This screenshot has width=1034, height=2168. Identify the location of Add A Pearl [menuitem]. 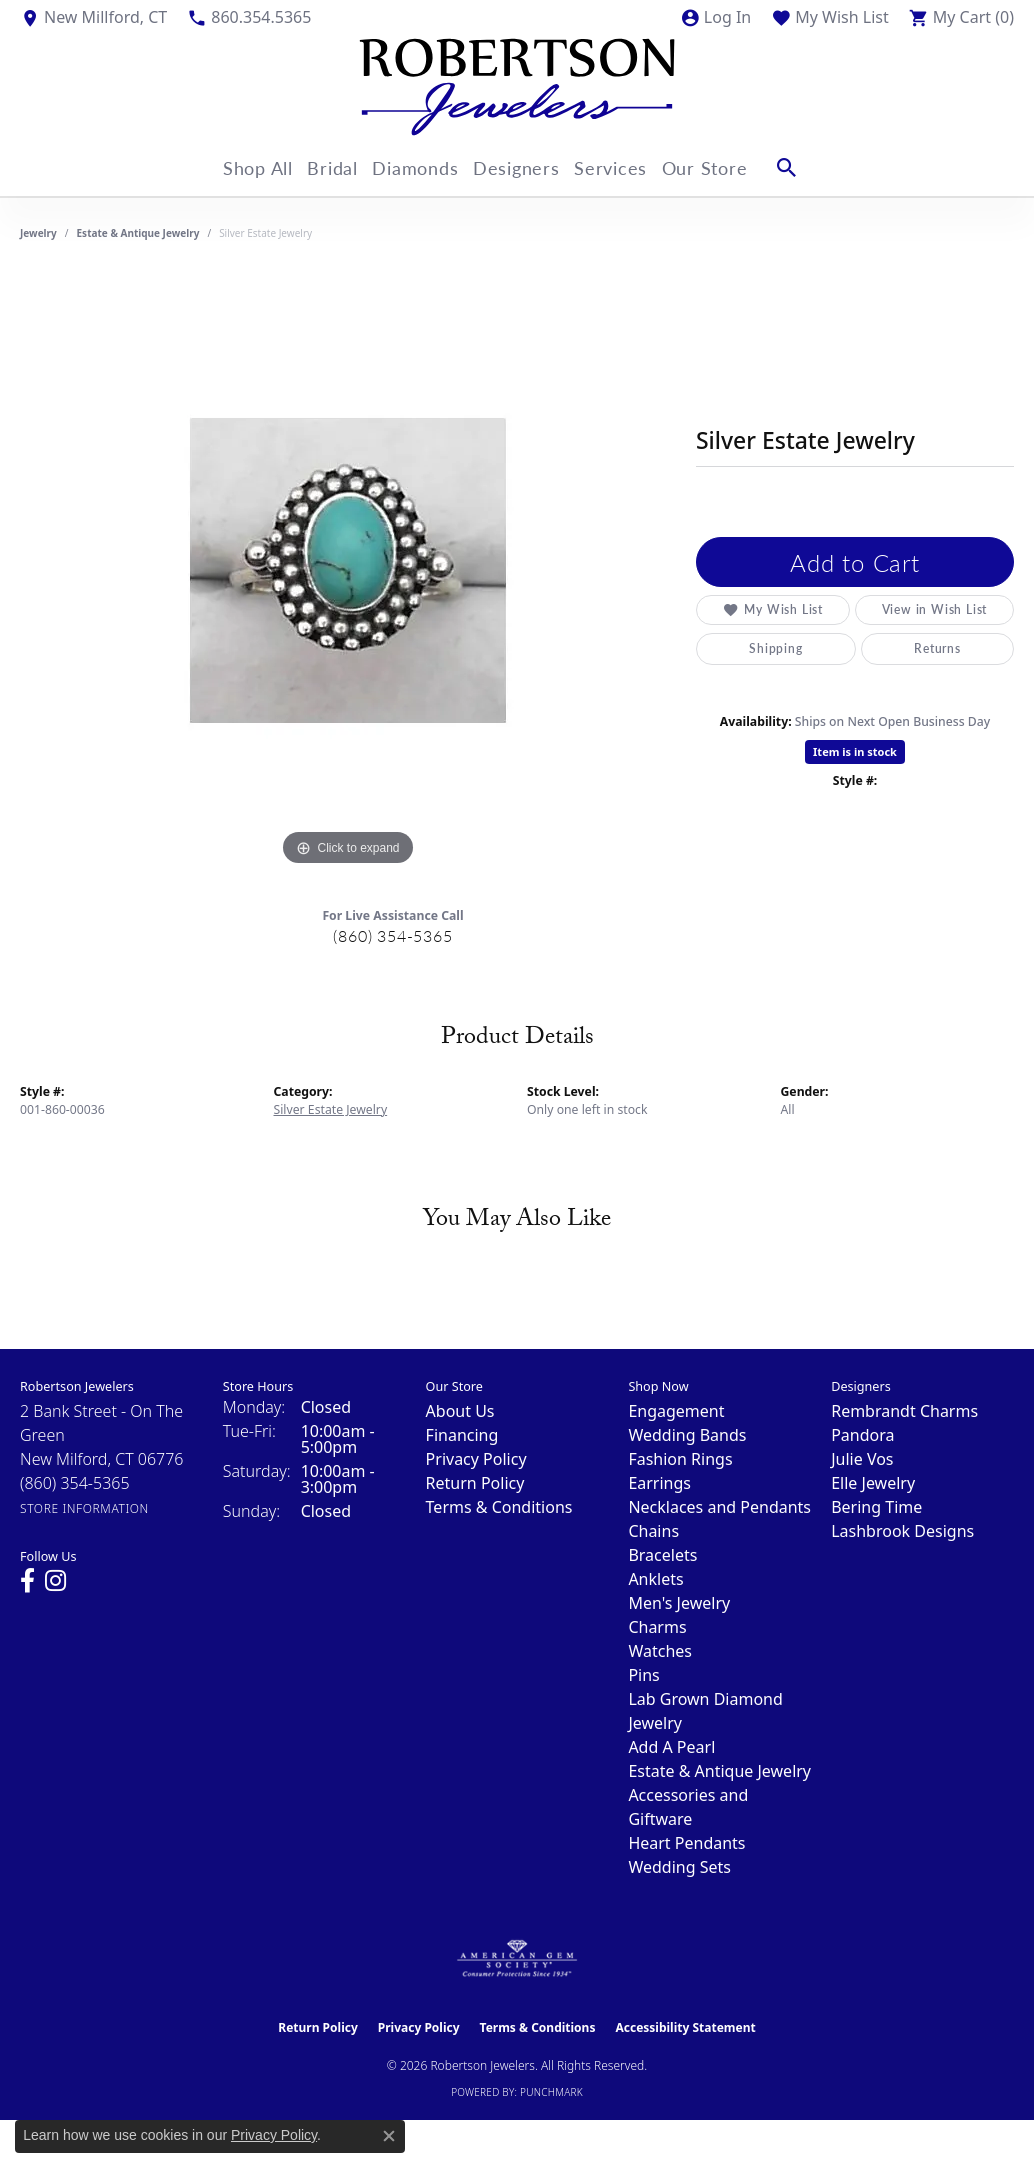
(671, 1747).